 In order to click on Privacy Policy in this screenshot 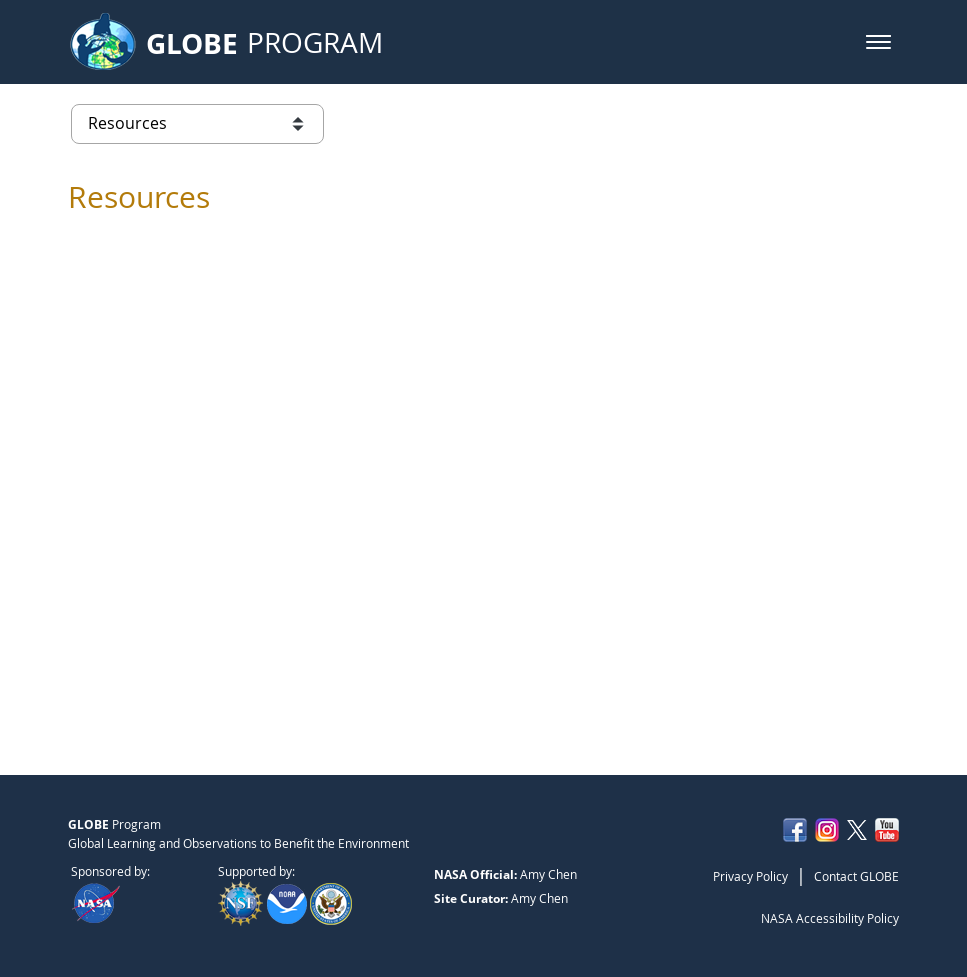, I will do `click(750, 876)`.